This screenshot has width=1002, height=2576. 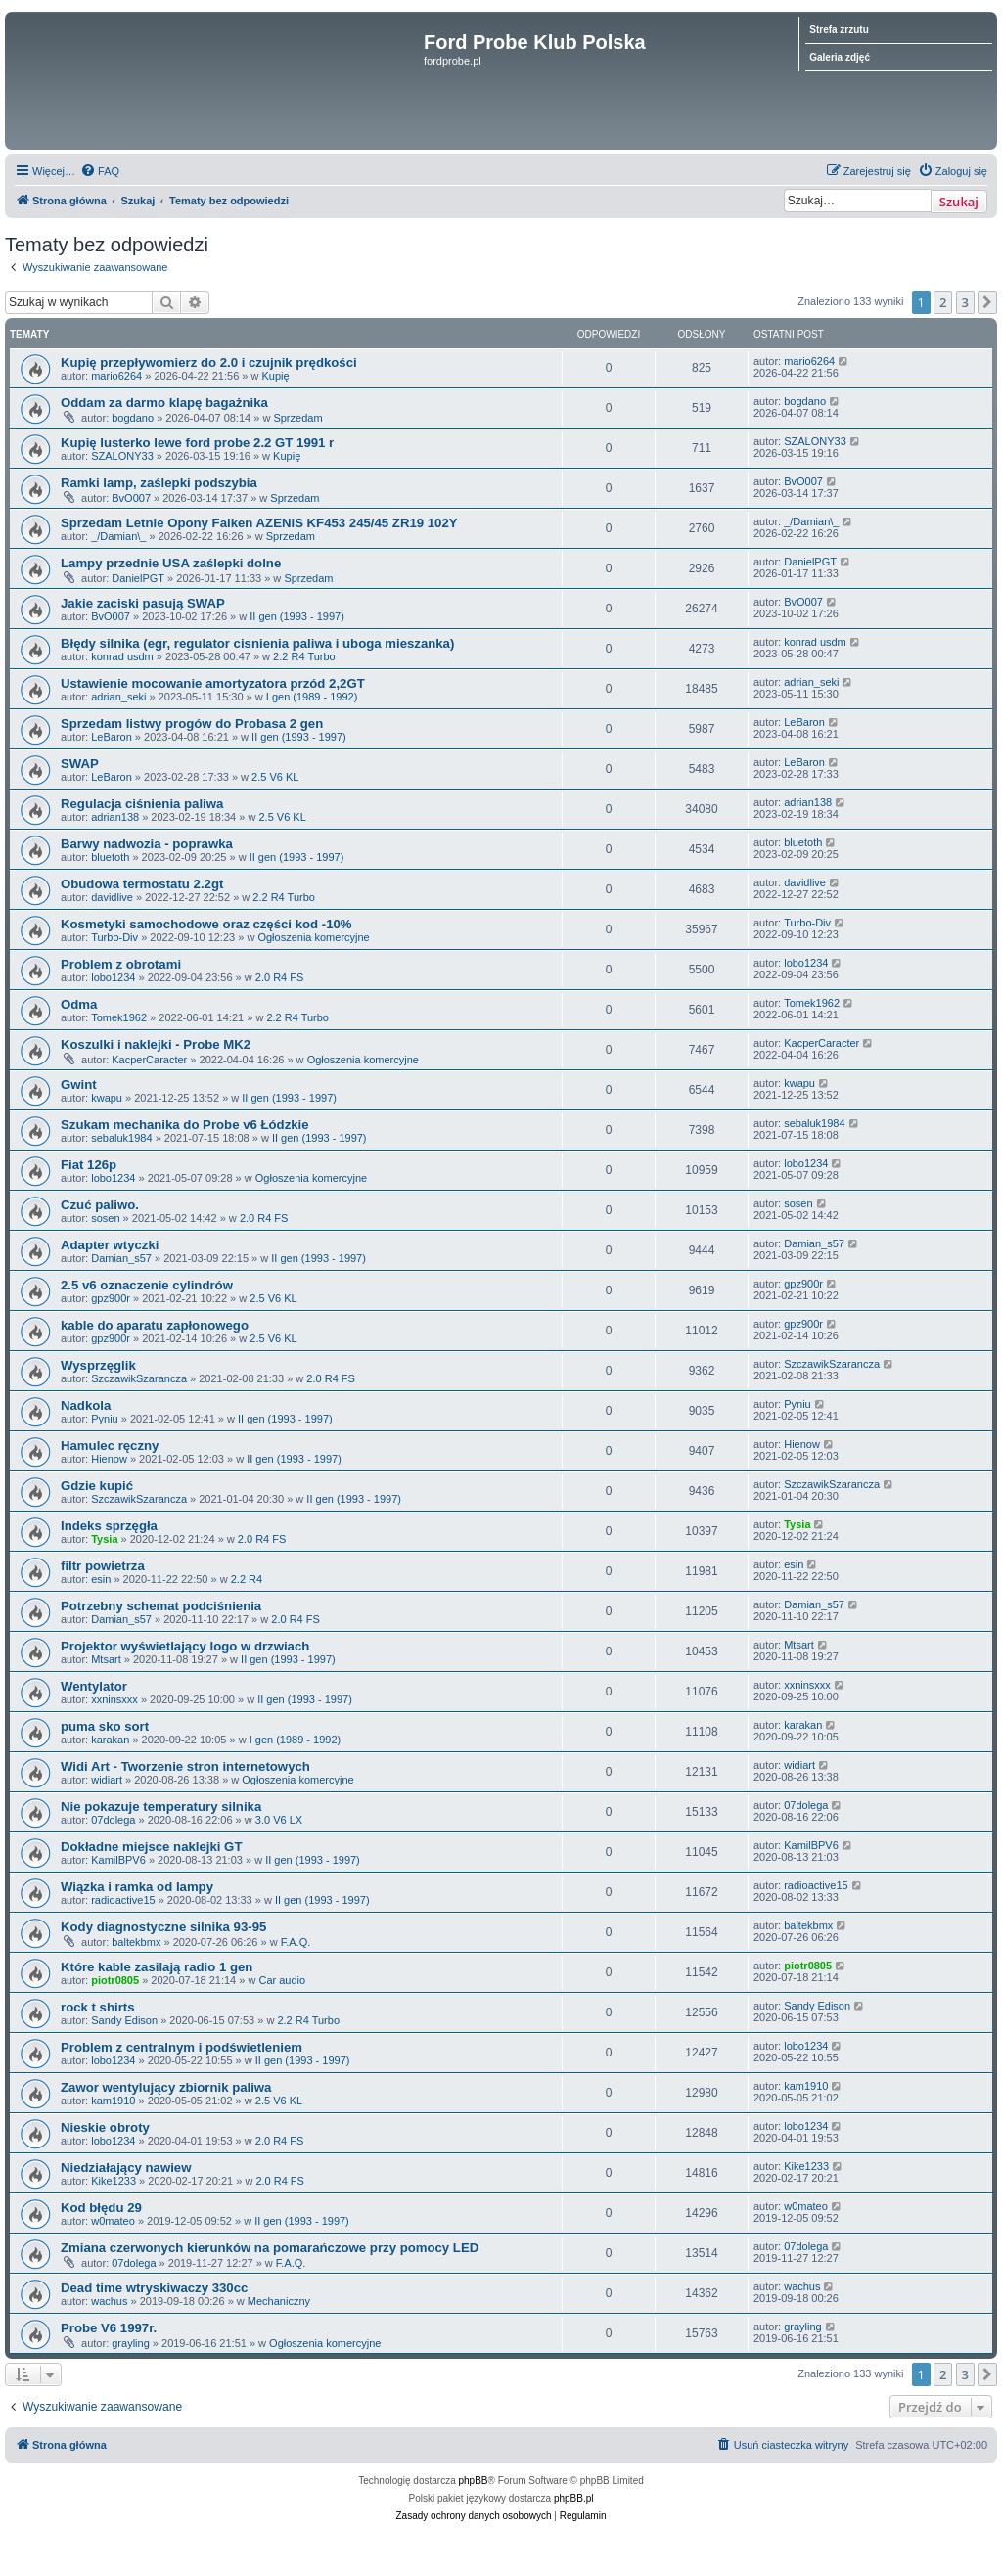 What do you see at coordinates (133, 418) in the screenshot?
I see `bogdano` at bounding box center [133, 418].